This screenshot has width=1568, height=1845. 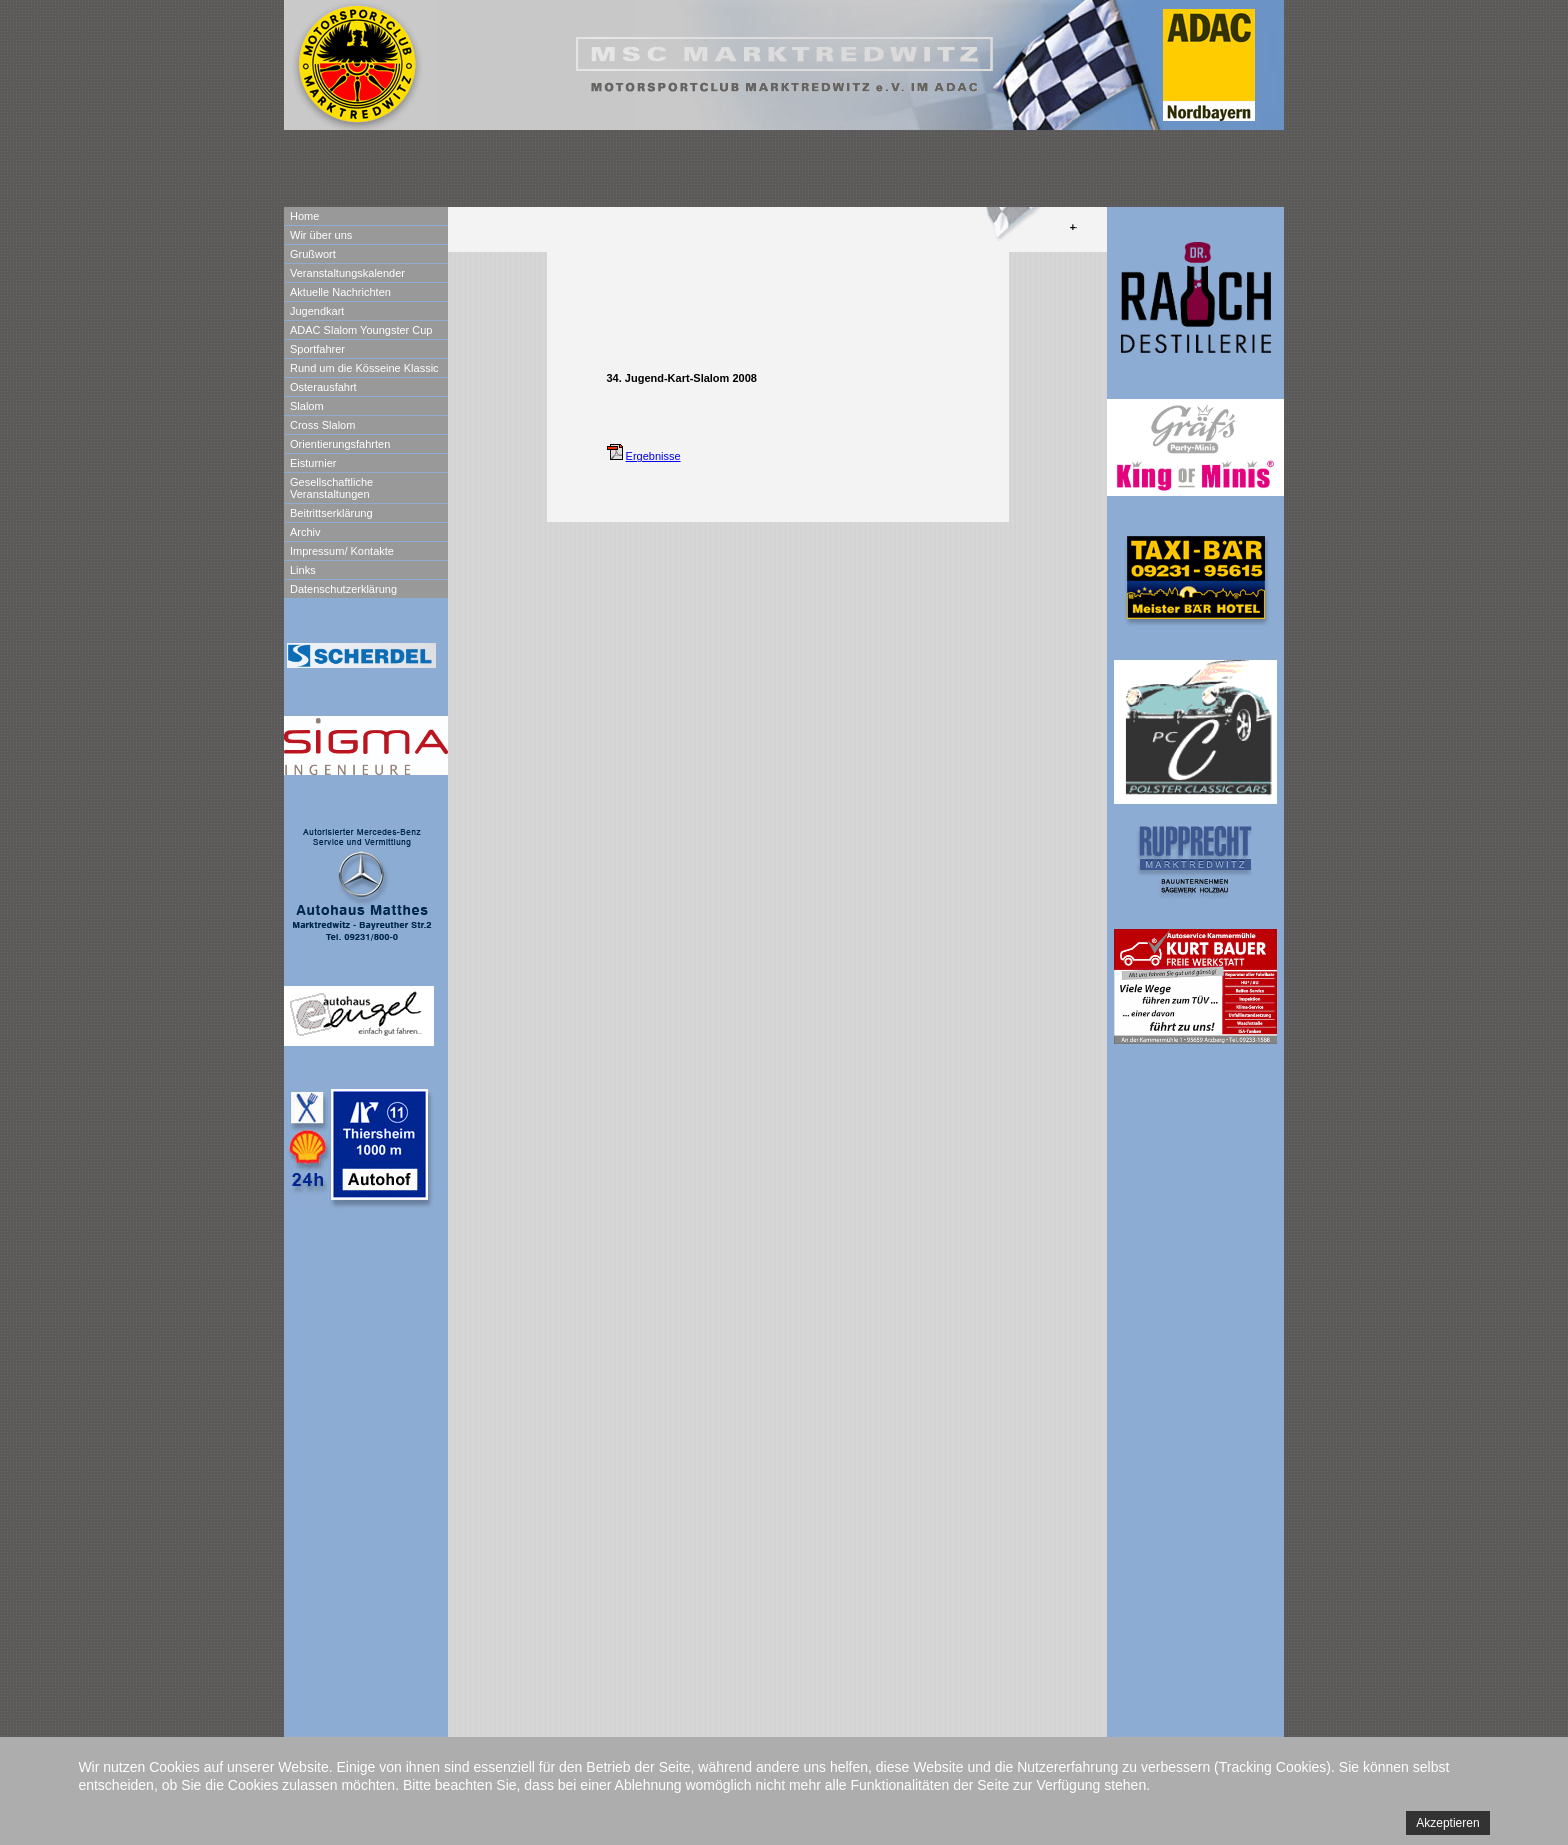 I want to click on Impressum/ Kontakte, so click(x=342, y=551).